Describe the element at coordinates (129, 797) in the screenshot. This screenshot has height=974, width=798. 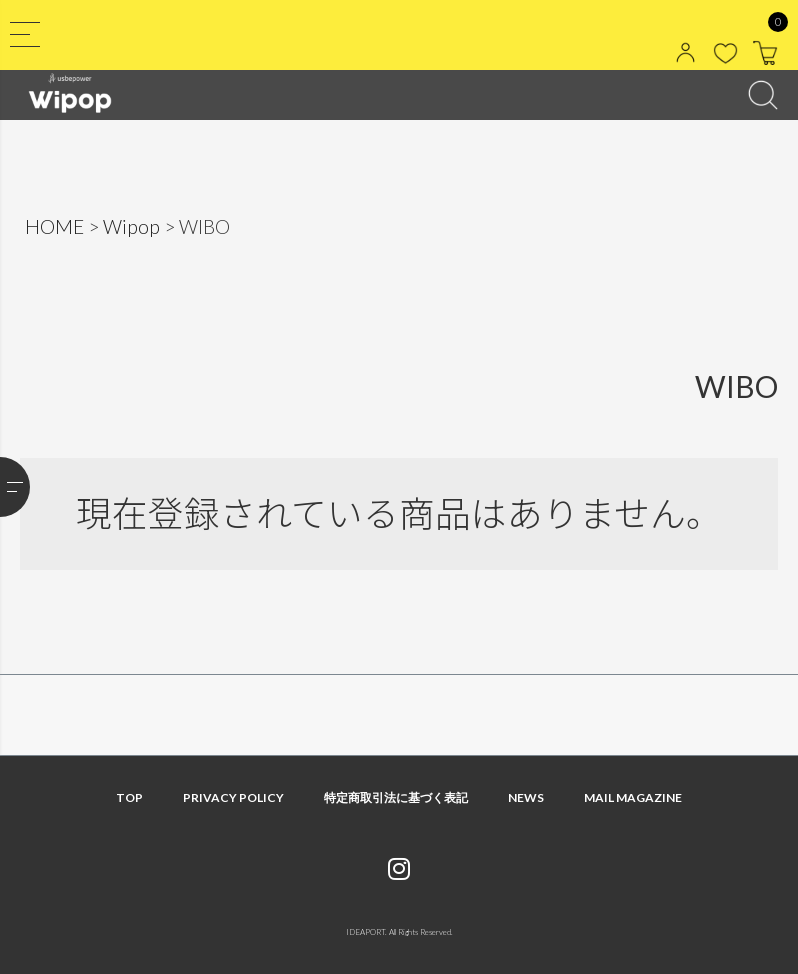
I see `TOP` at that location.